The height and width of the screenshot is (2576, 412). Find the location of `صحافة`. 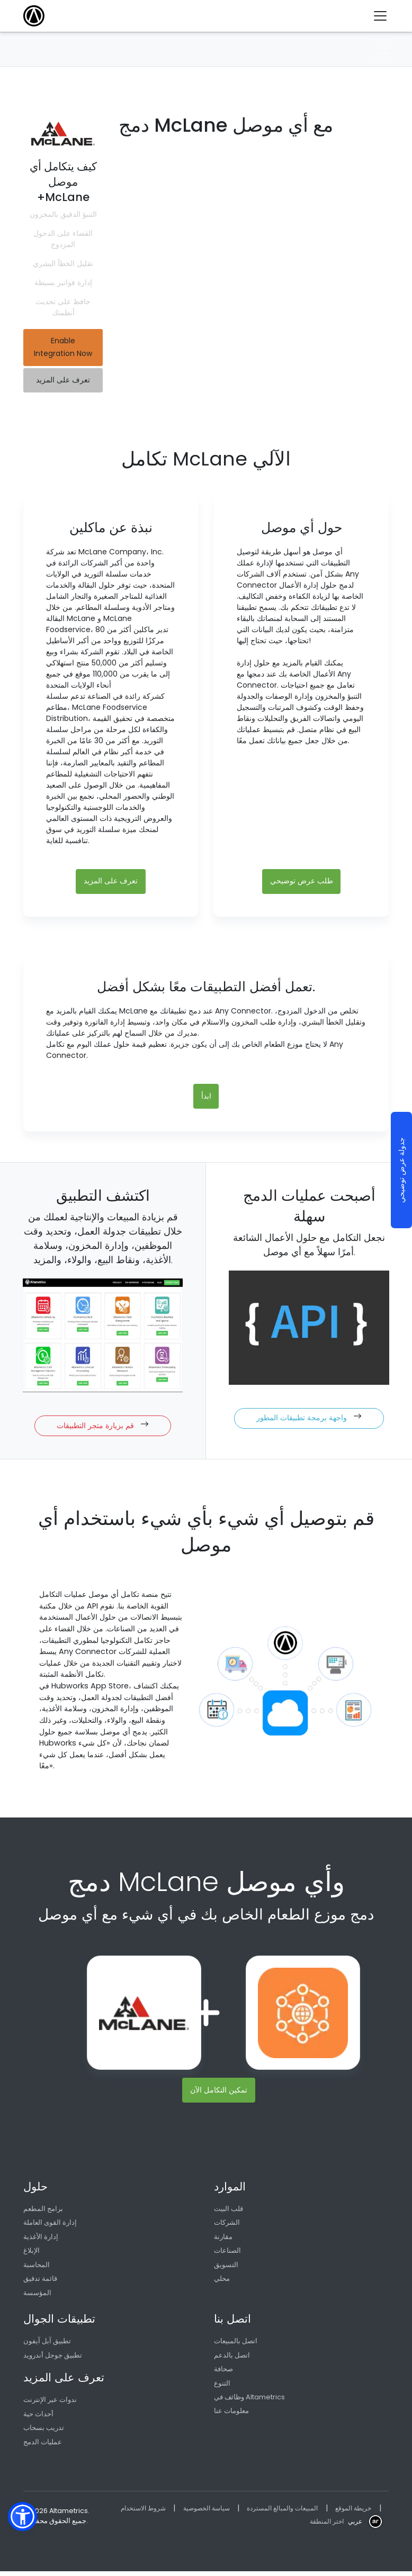

صحافة is located at coordinates (223, 2373).